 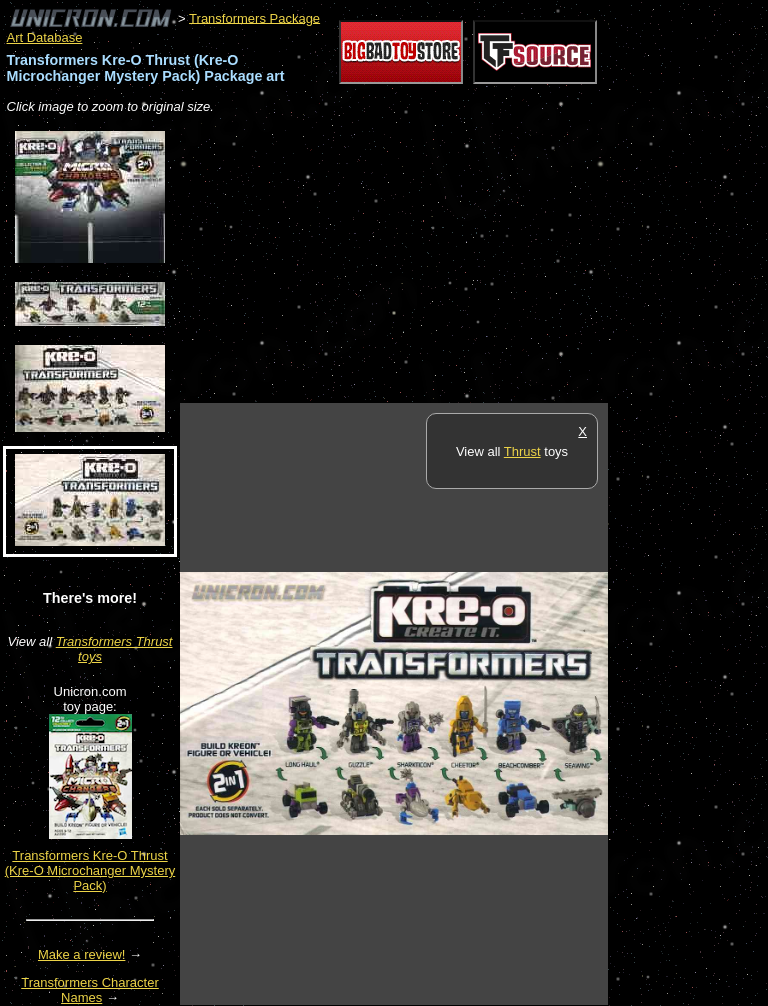 What do you see at coordinates (90, 870) in the screenshot?
I see `Transformers Kre-O Thrust (Kre-O Microchanger Mystery Pack)` at bounding box center [90, 870].